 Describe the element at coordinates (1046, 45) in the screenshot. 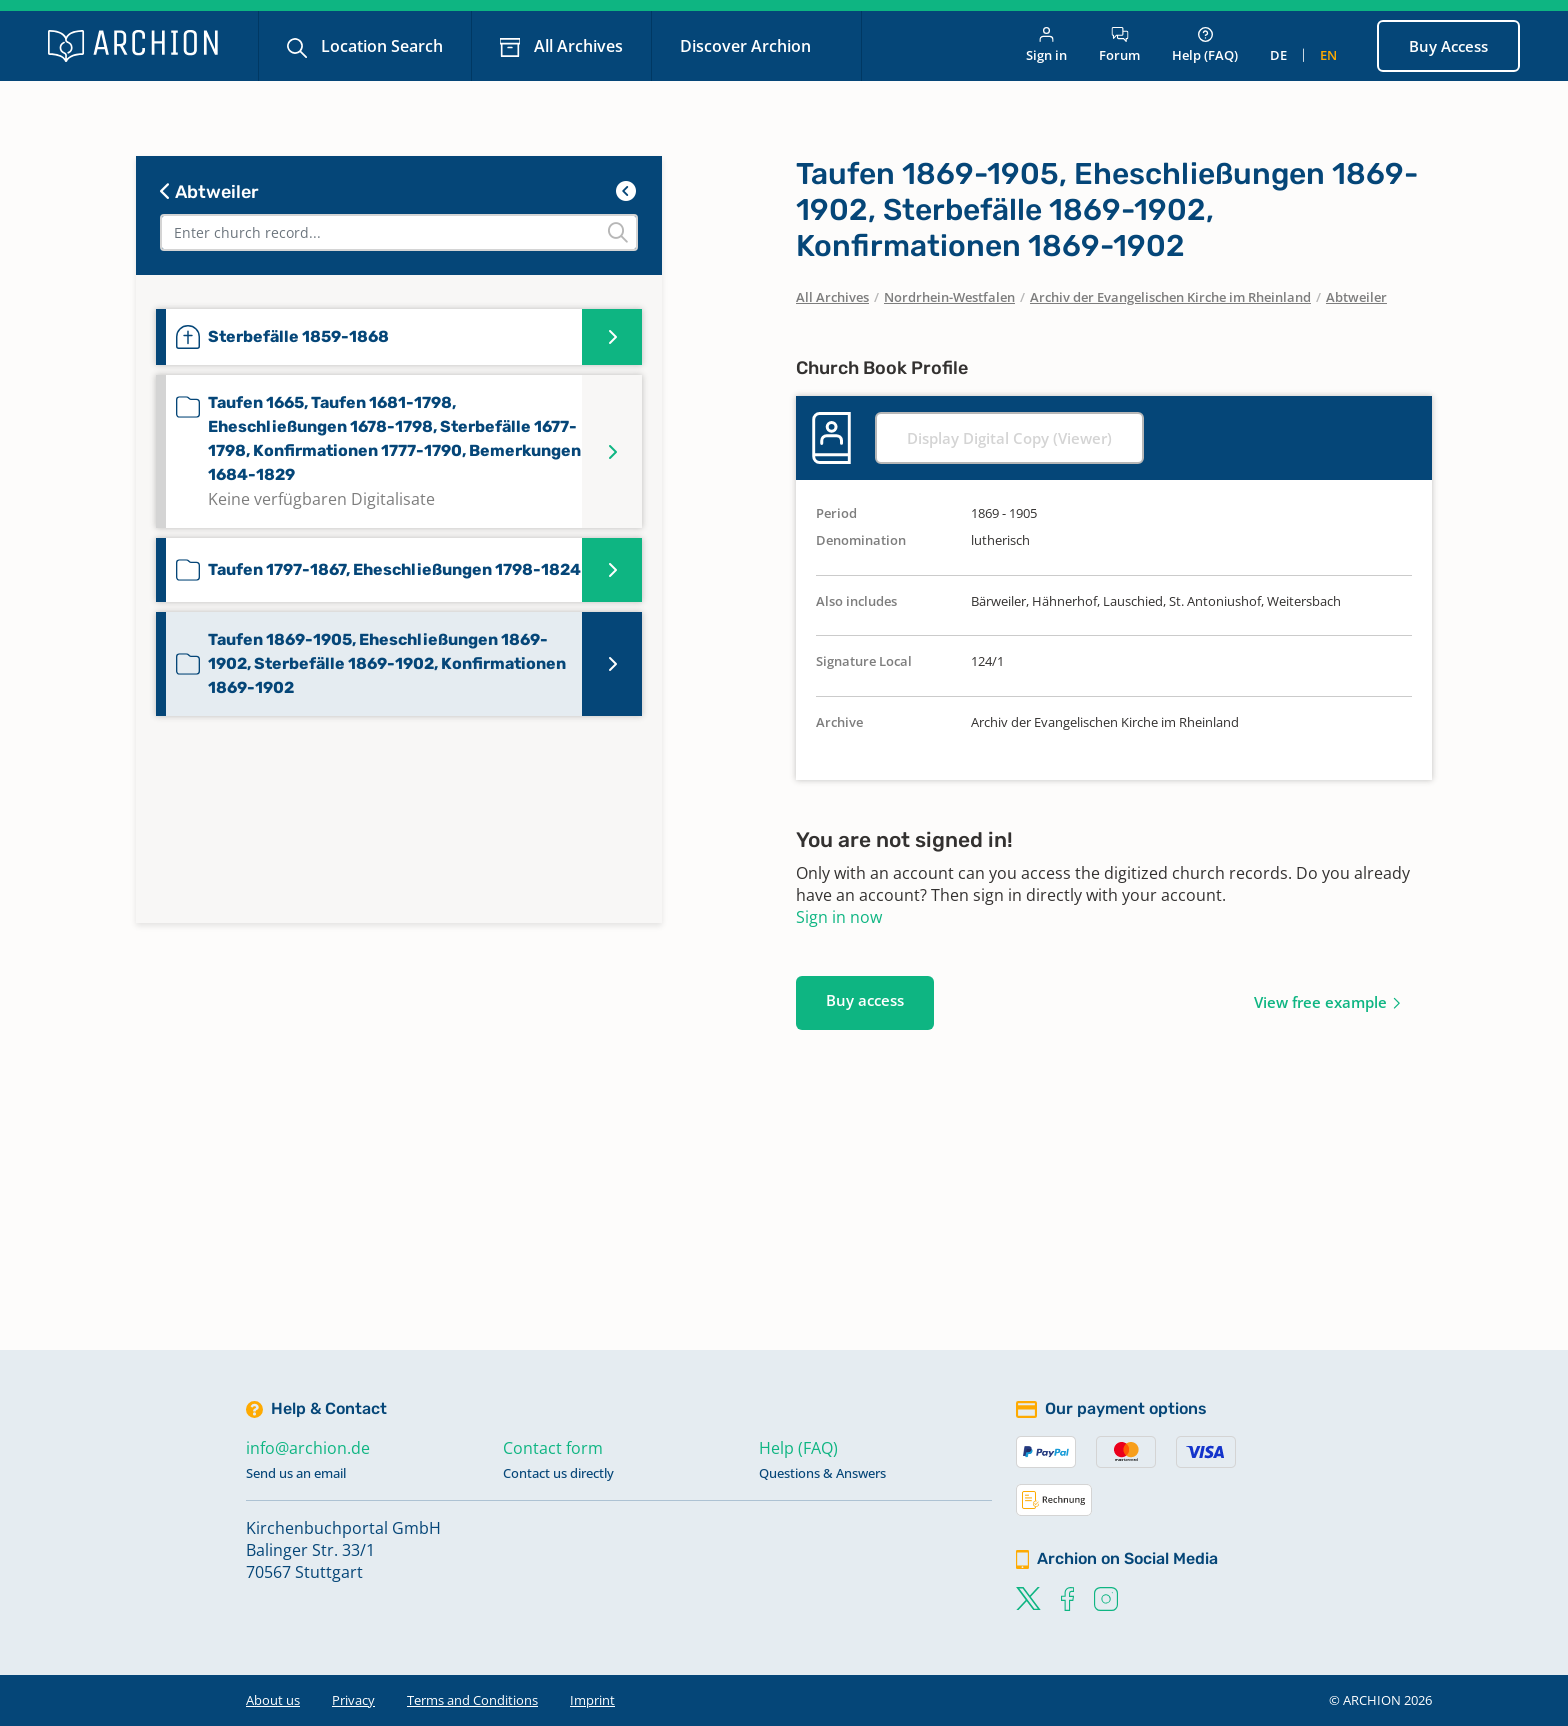

I see `Sign in` at that location.